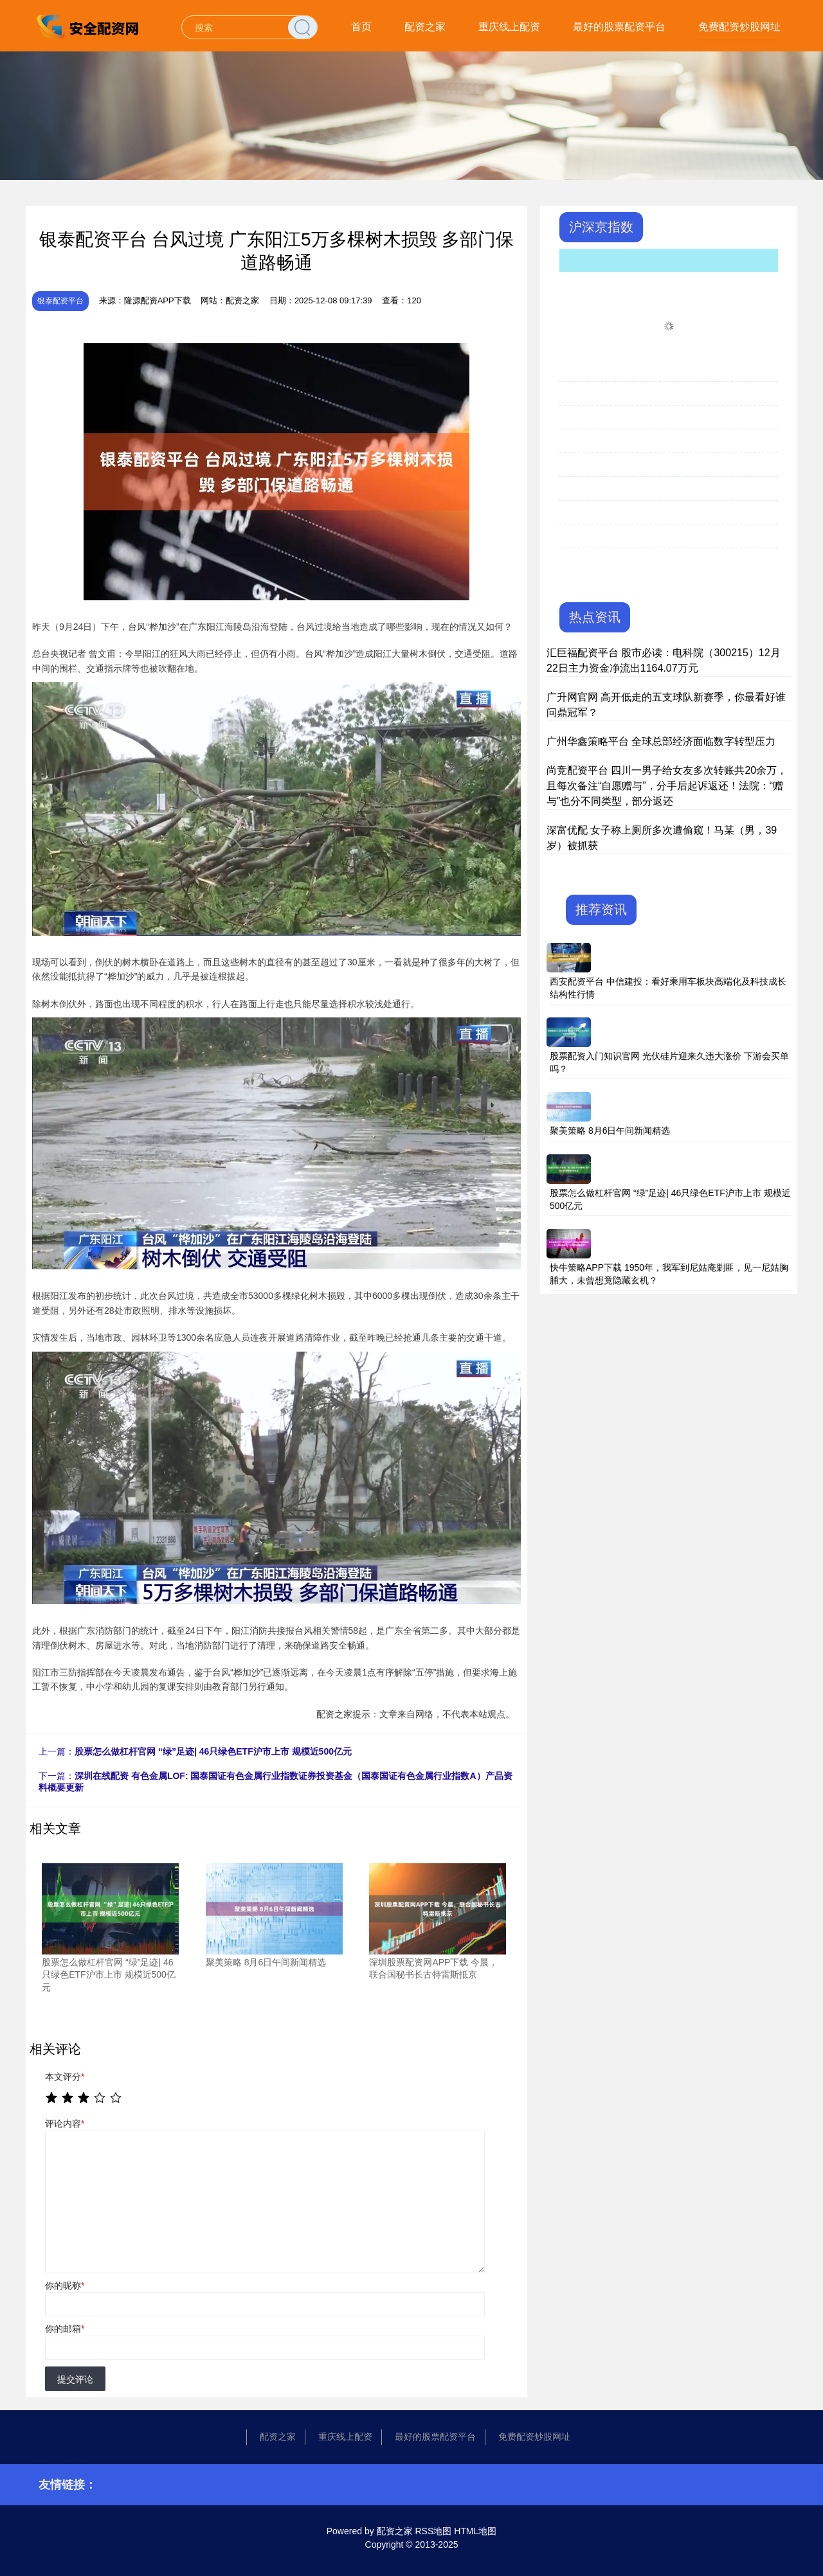  I want to click on 广州华鑫策略平台 全球总部经济面临数字转型压力, so click(661, 741).